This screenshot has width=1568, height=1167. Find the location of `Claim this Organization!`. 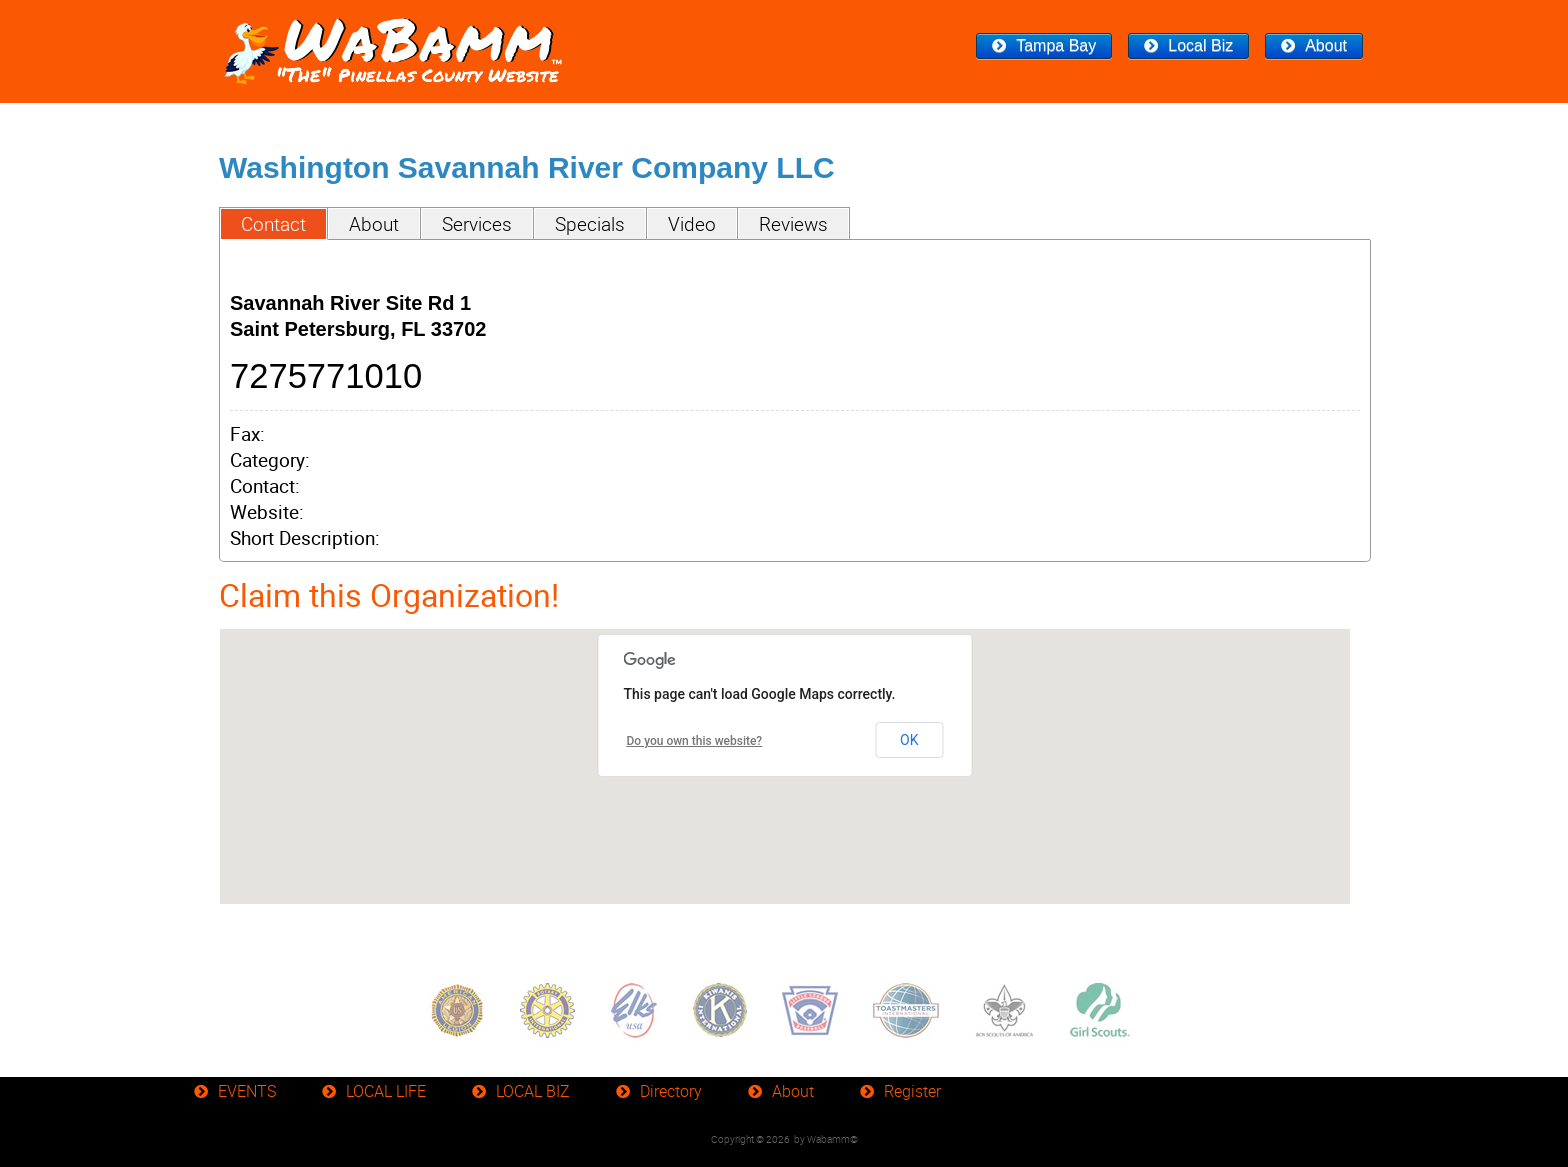

Claim this Organization! is located at coordinates (389, 594).